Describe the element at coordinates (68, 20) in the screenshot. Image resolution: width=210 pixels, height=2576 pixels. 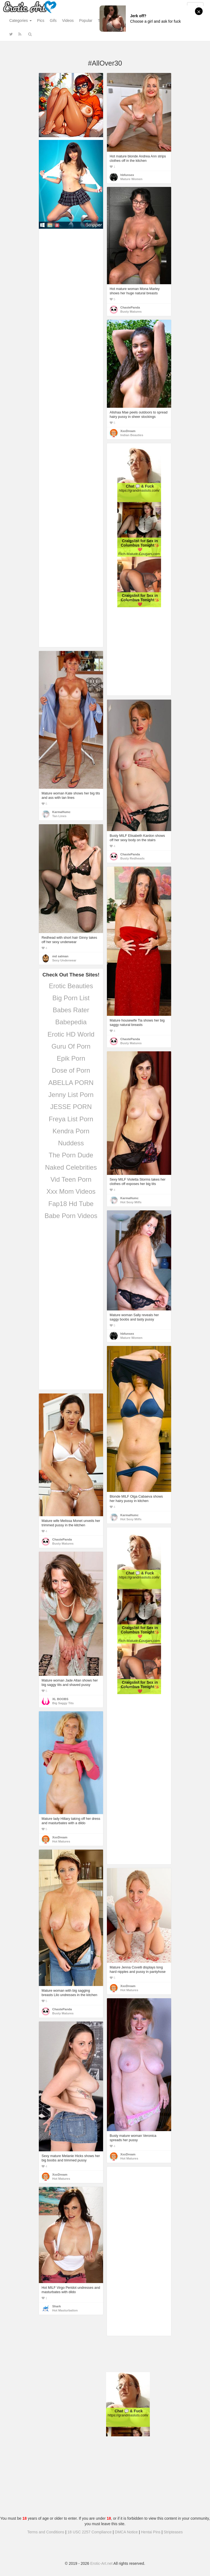
I see `Videos` at that location.